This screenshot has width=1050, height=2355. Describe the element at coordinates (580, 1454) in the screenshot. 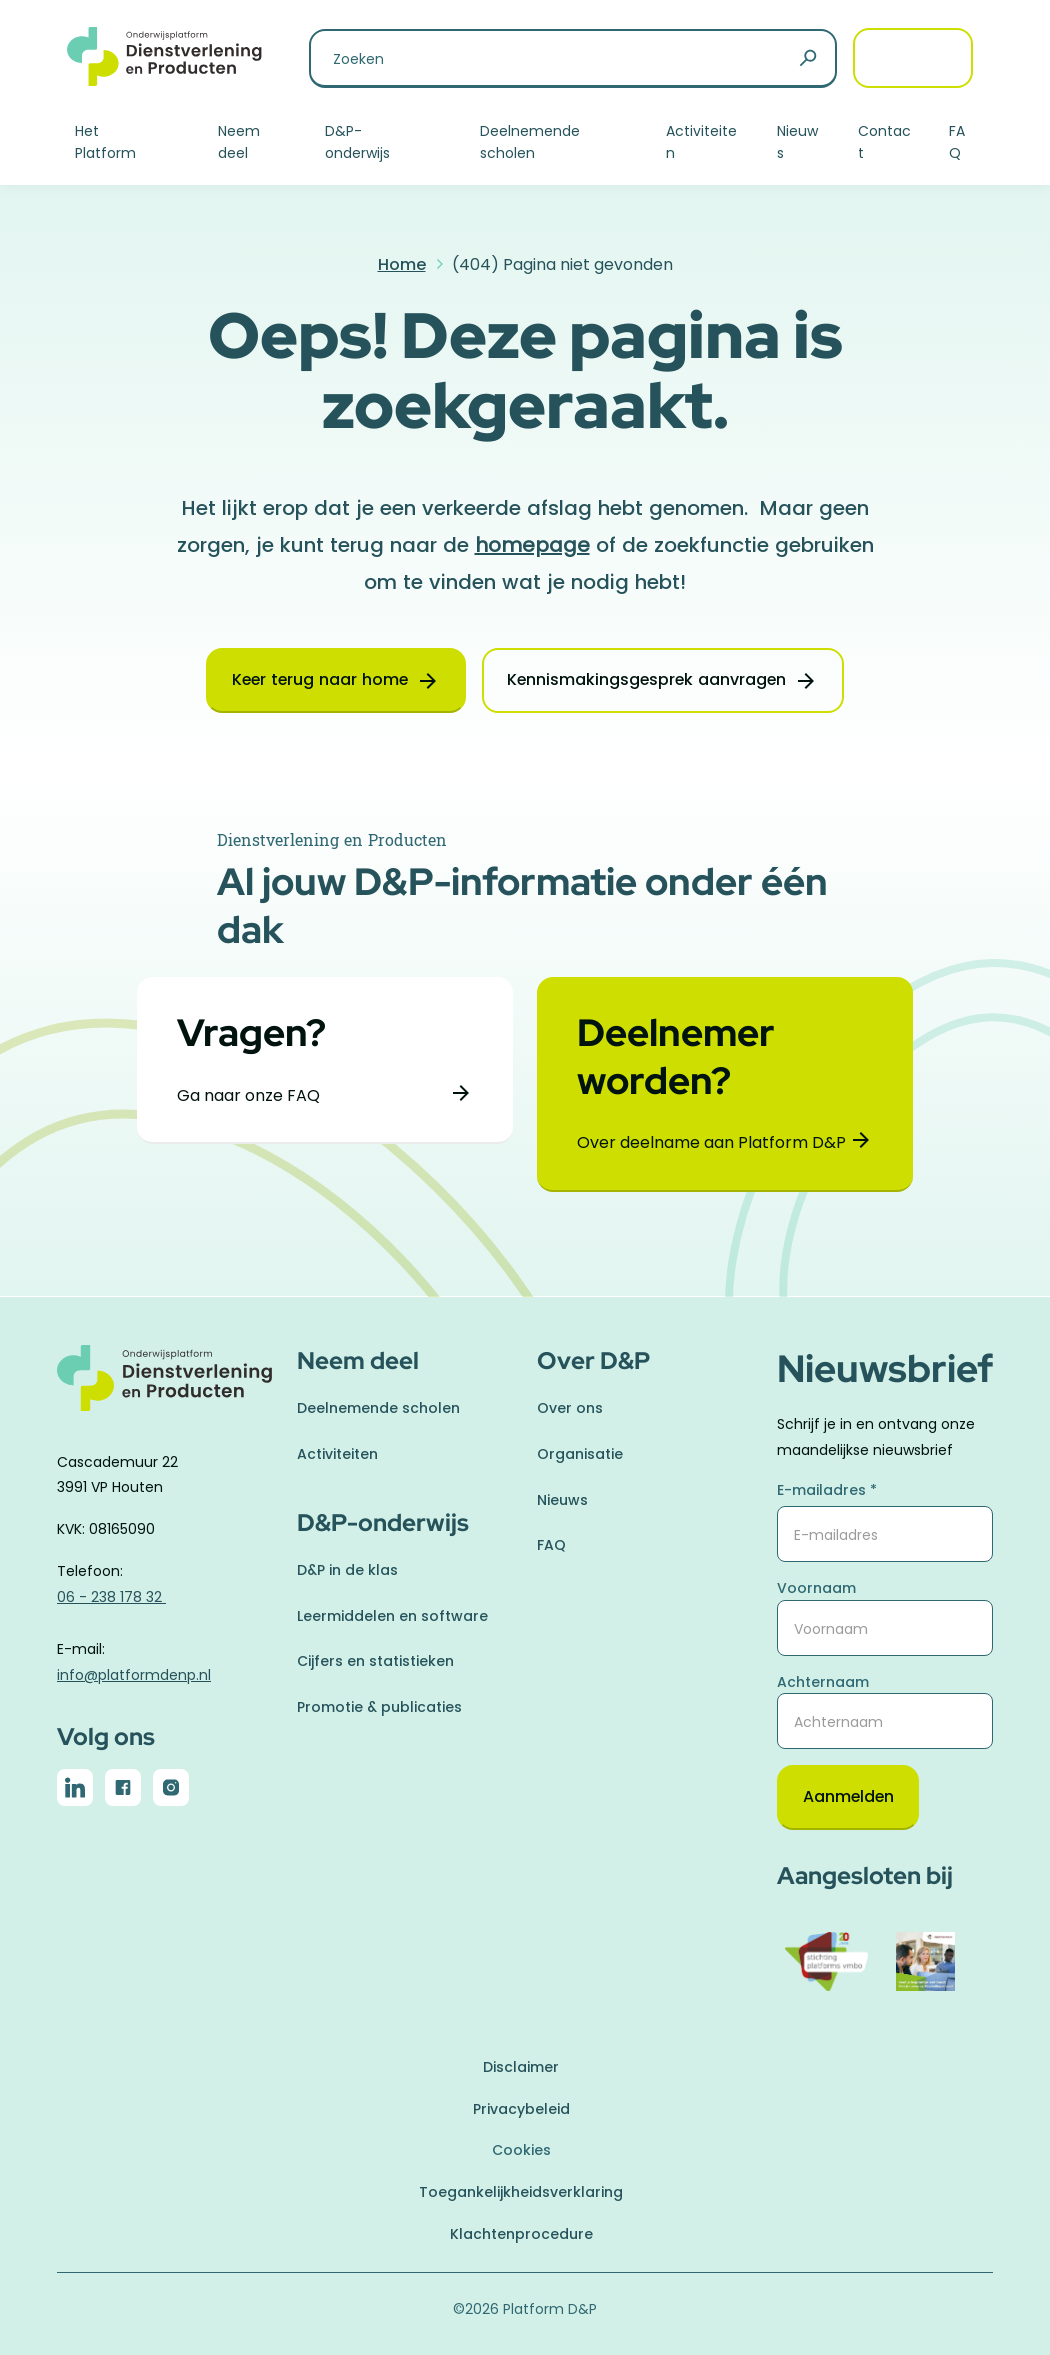

I see `Organisatie` at that location.